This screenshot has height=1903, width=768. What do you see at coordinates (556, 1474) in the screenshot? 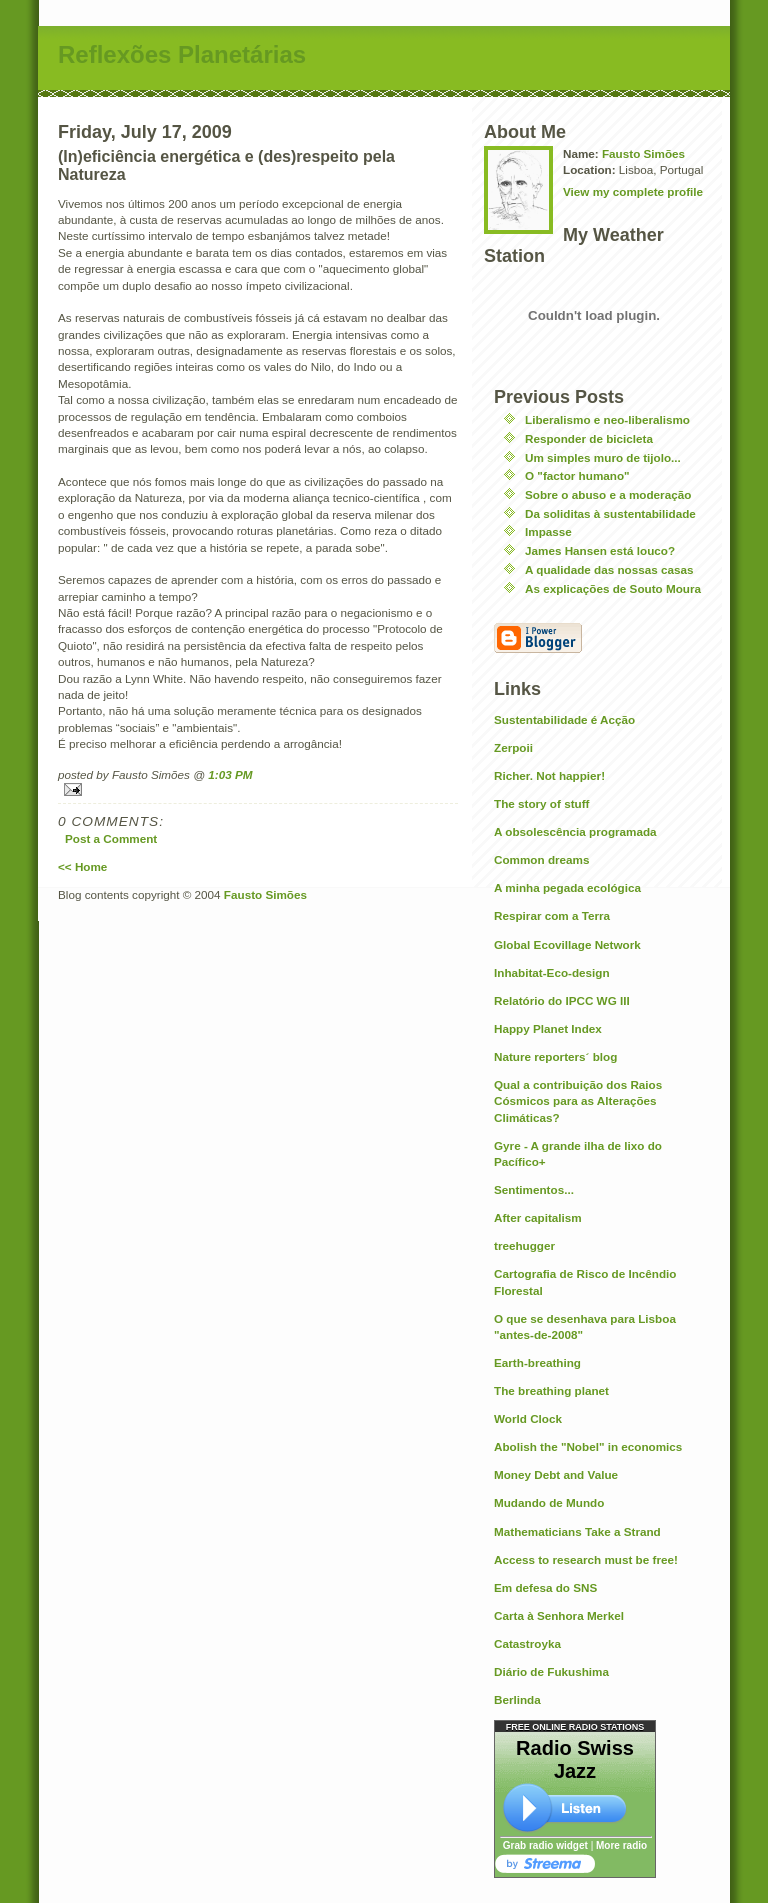
I see `Money Debt and Value` at bounding box center [556, 1474].